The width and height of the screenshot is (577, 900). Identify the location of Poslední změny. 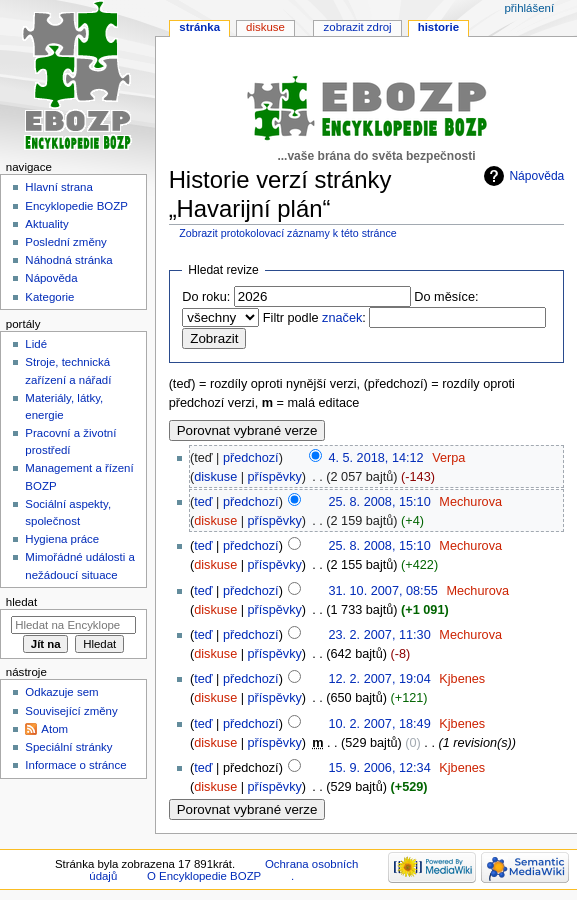
(66, 242).